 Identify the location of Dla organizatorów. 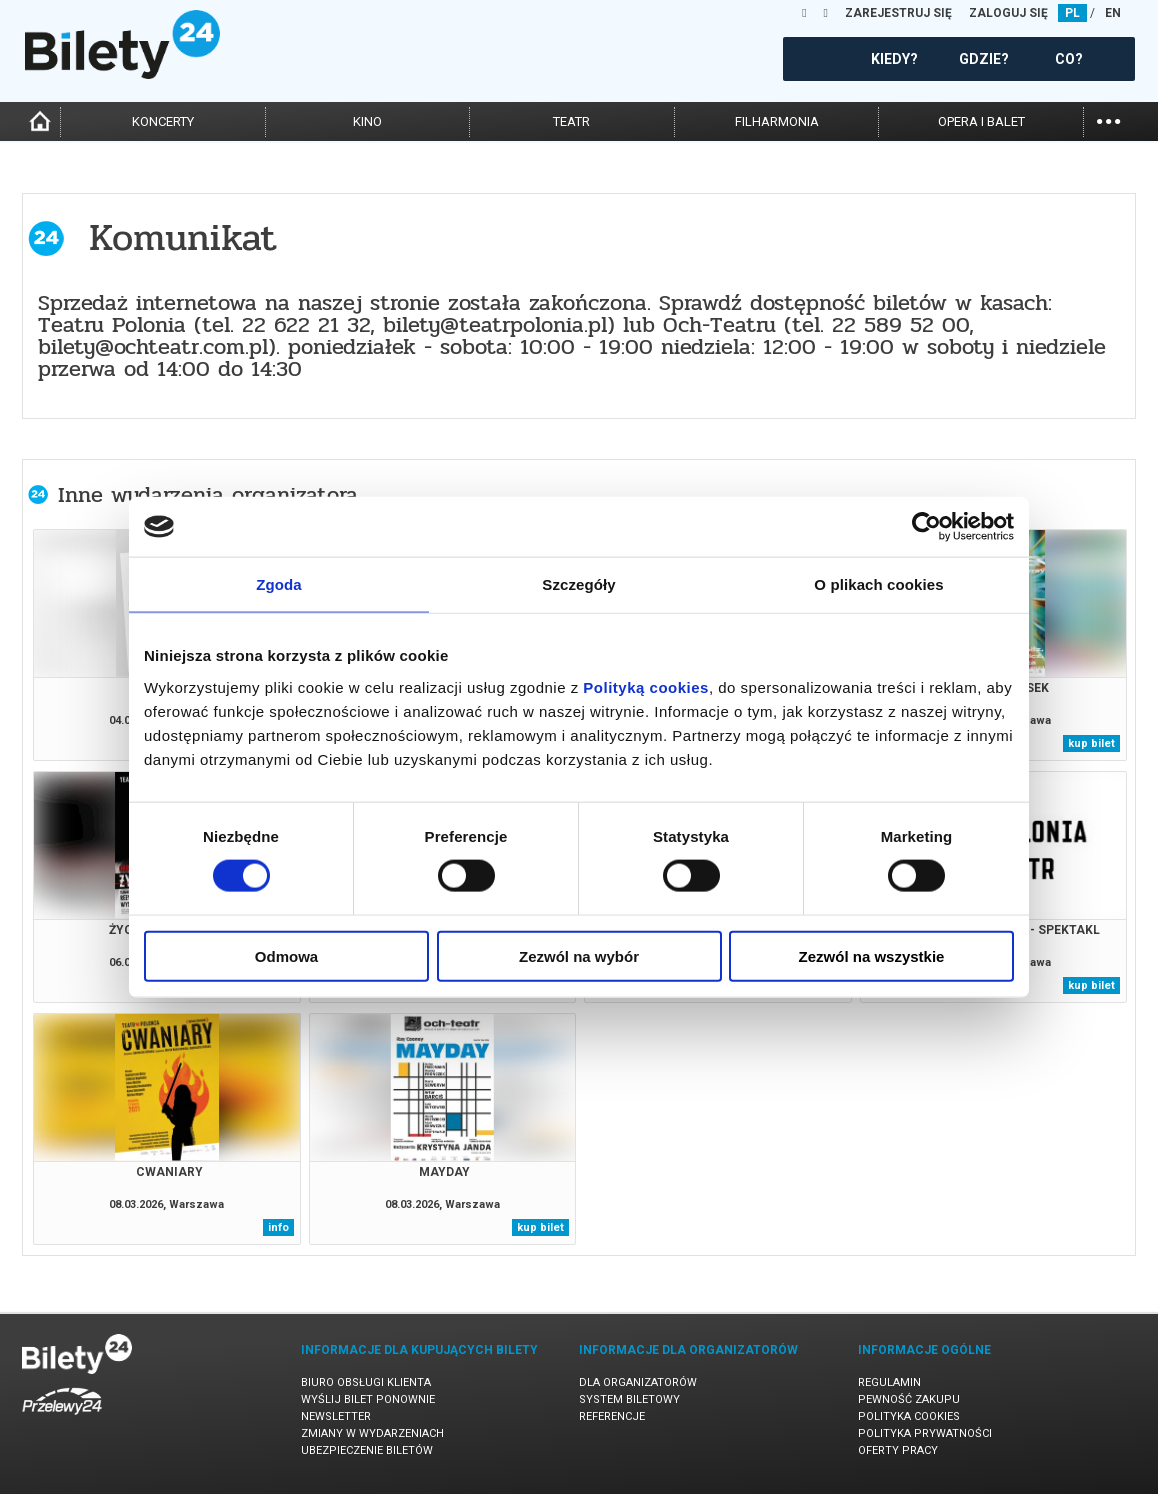
(638, 1382).